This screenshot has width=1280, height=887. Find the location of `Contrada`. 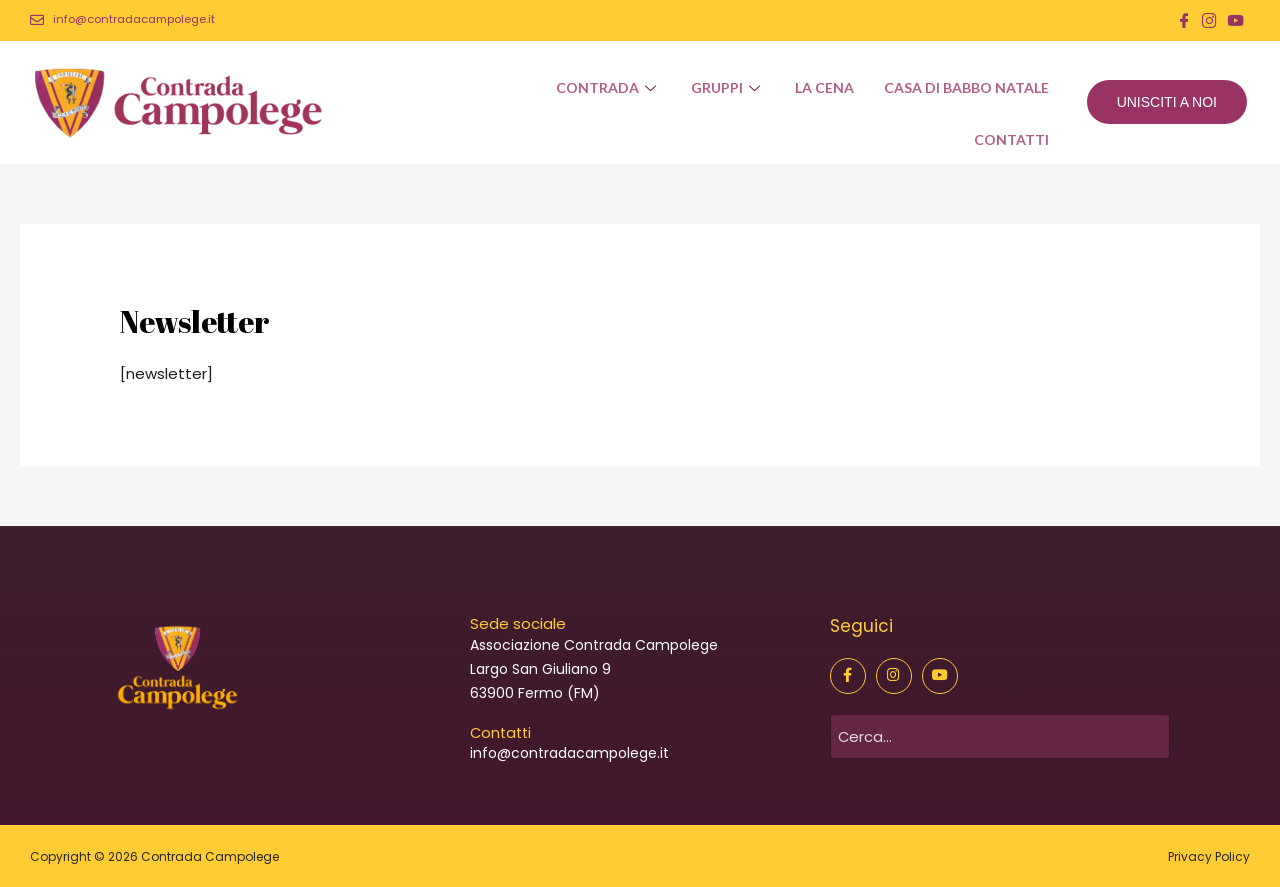

Contrada is located at coordinates (607, 87).